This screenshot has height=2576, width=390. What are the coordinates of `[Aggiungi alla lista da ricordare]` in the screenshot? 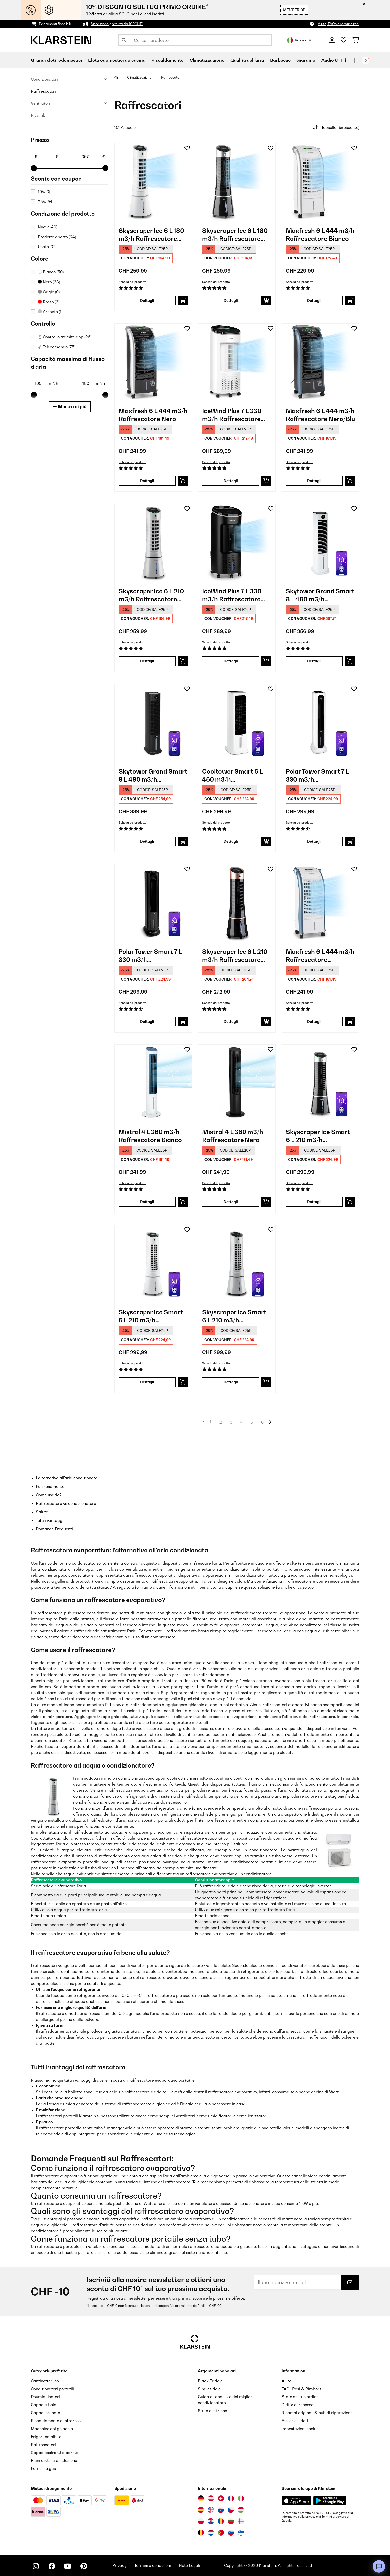 It's located at (187, 148).